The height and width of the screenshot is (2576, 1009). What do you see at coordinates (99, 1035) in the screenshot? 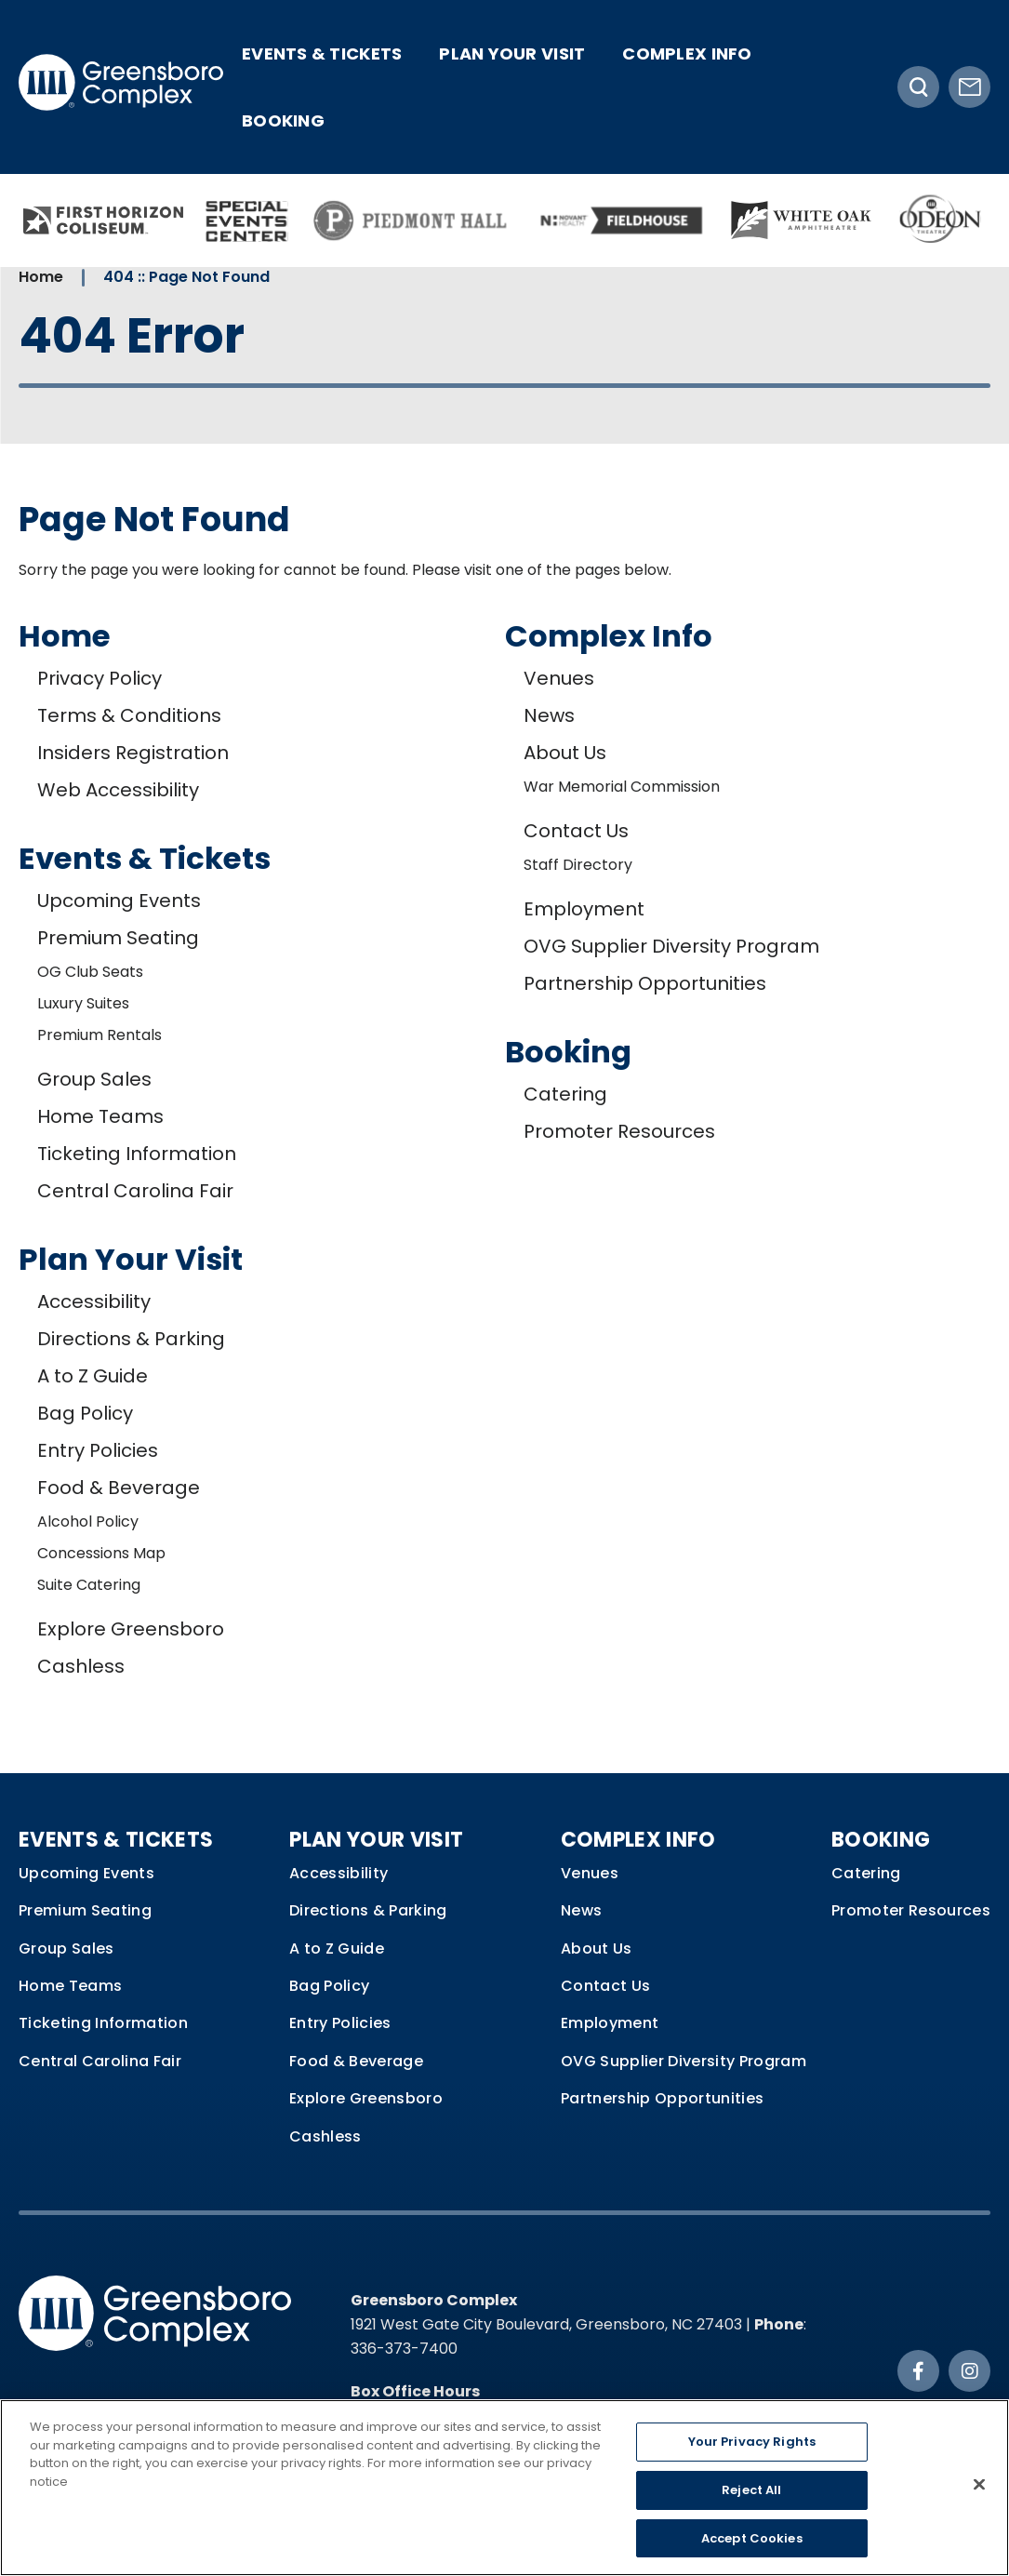
I see `Premium Rentals` at bounding box center [99, 1035].